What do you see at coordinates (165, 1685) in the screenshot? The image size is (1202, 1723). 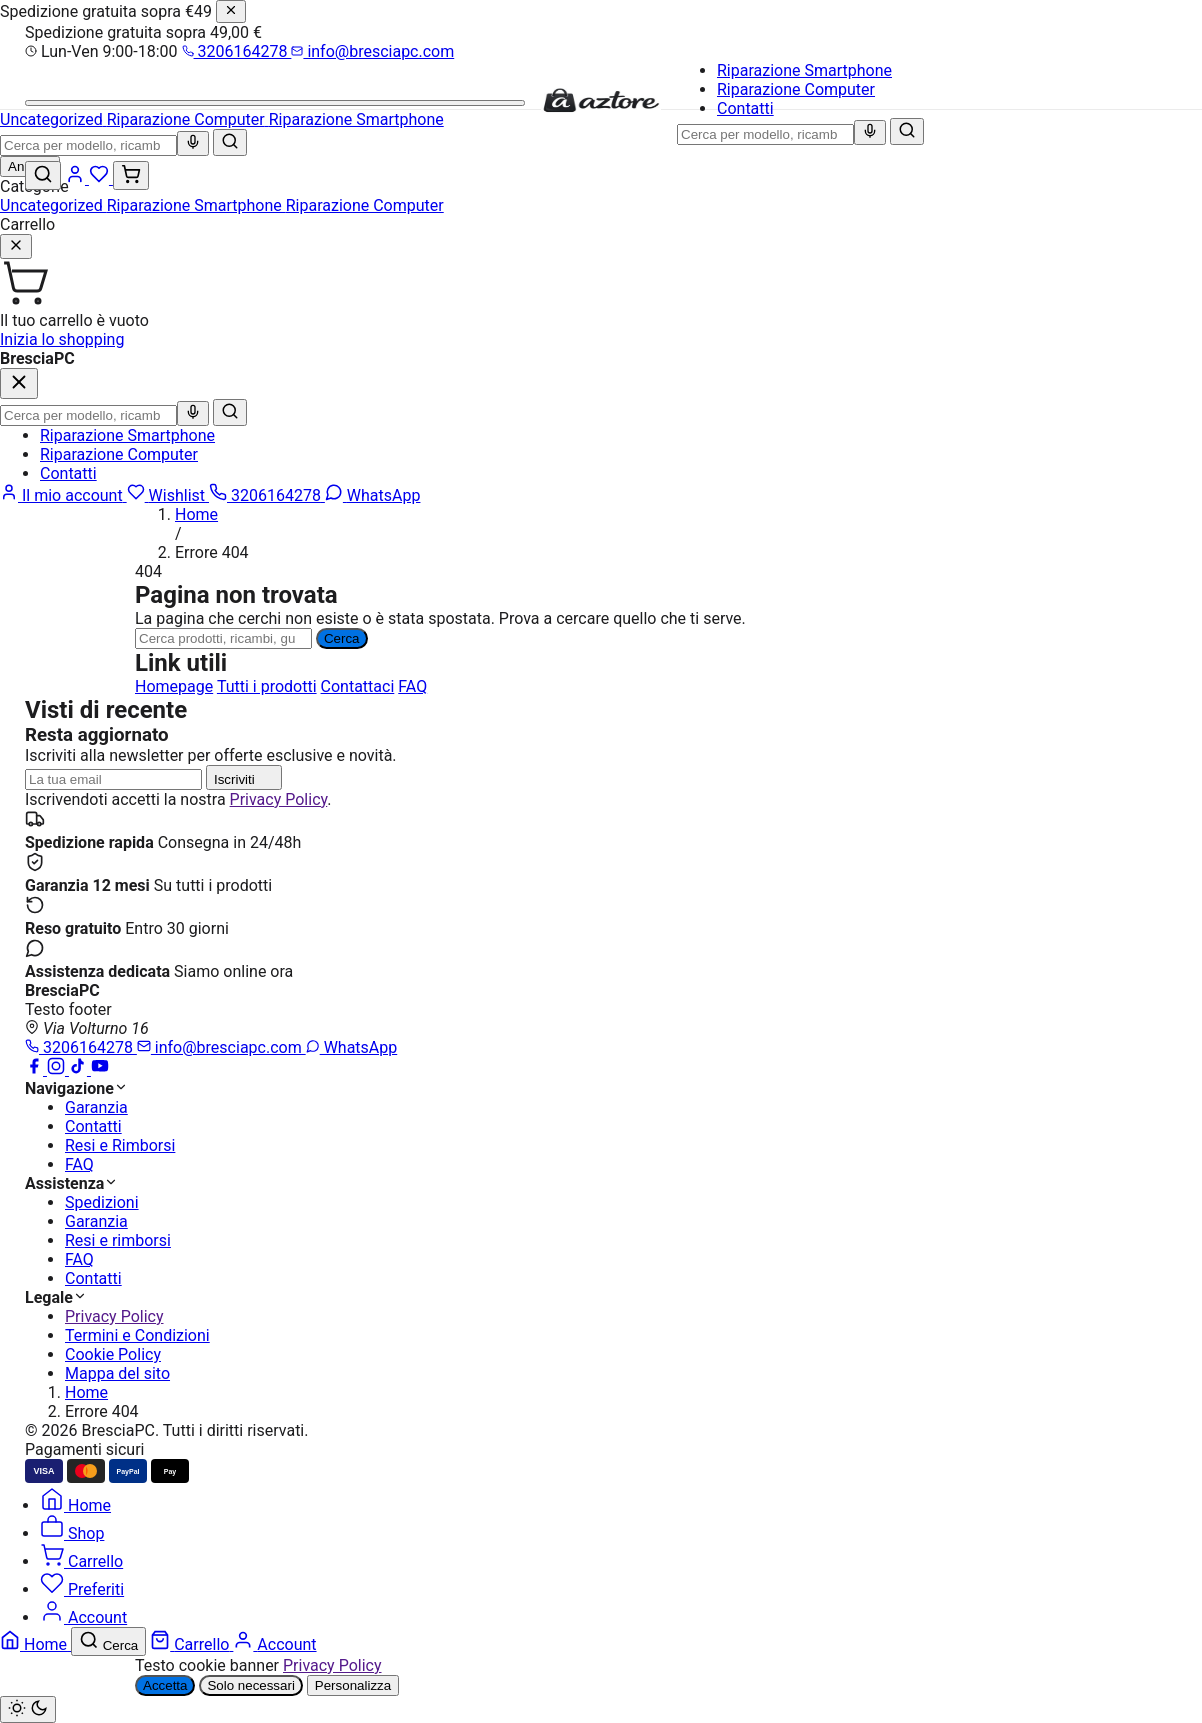 I see `Accetta` at bounding box center [165, 1685].